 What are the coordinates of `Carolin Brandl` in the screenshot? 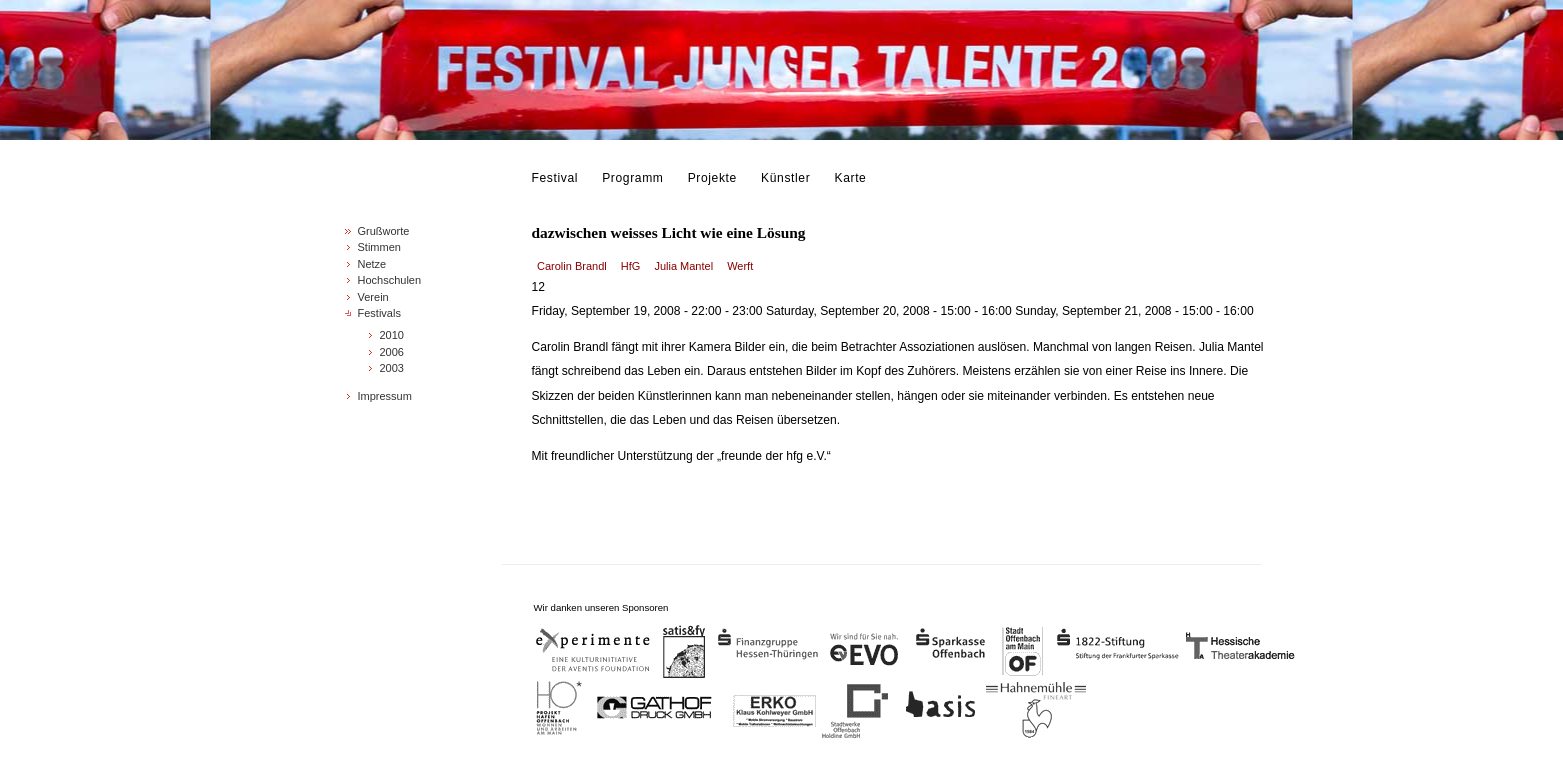 It's located at (572, 266).